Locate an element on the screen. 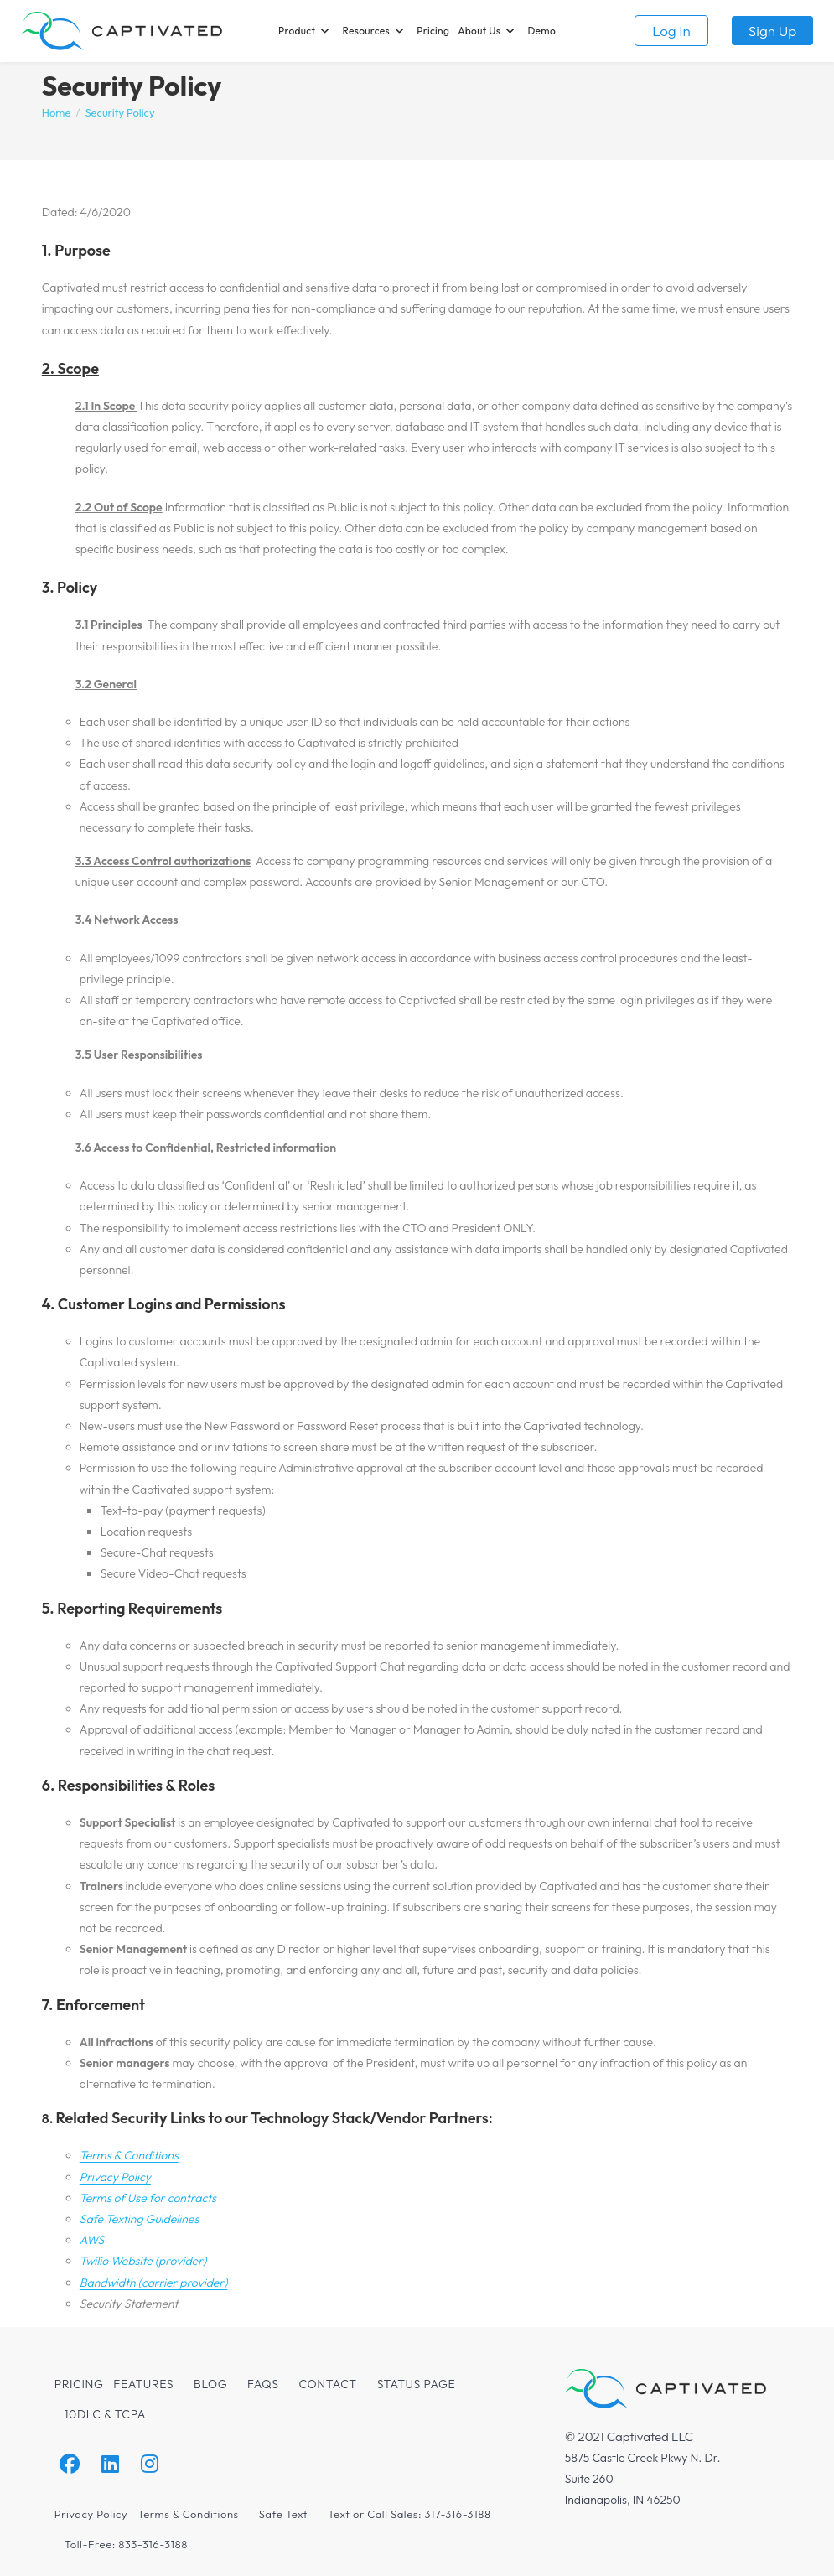 The height and width of the screenshot is (2576, 834). 10DLC & TCPA is located at coordinates (105, 2414).